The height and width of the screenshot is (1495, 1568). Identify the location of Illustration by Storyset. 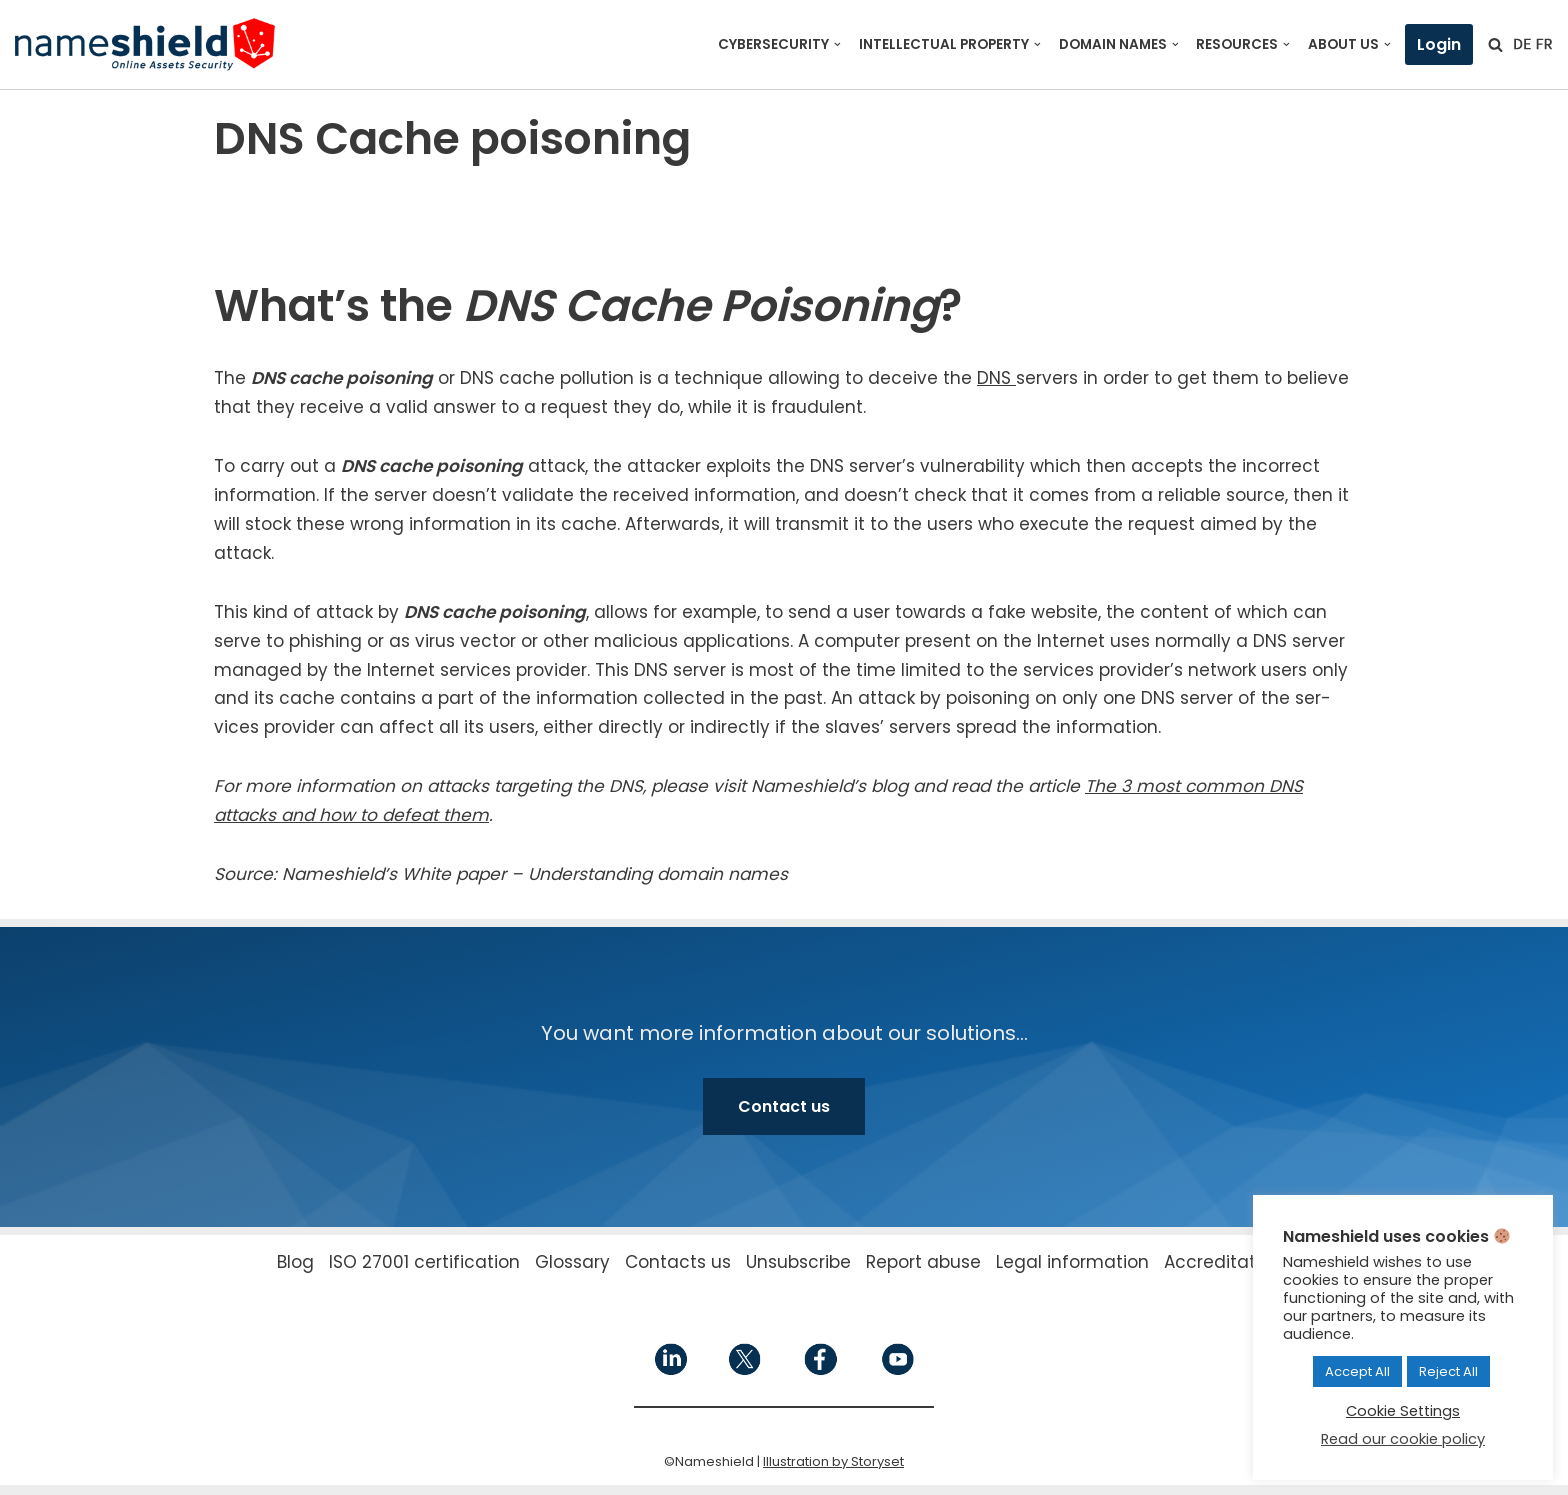
(833, 1461).